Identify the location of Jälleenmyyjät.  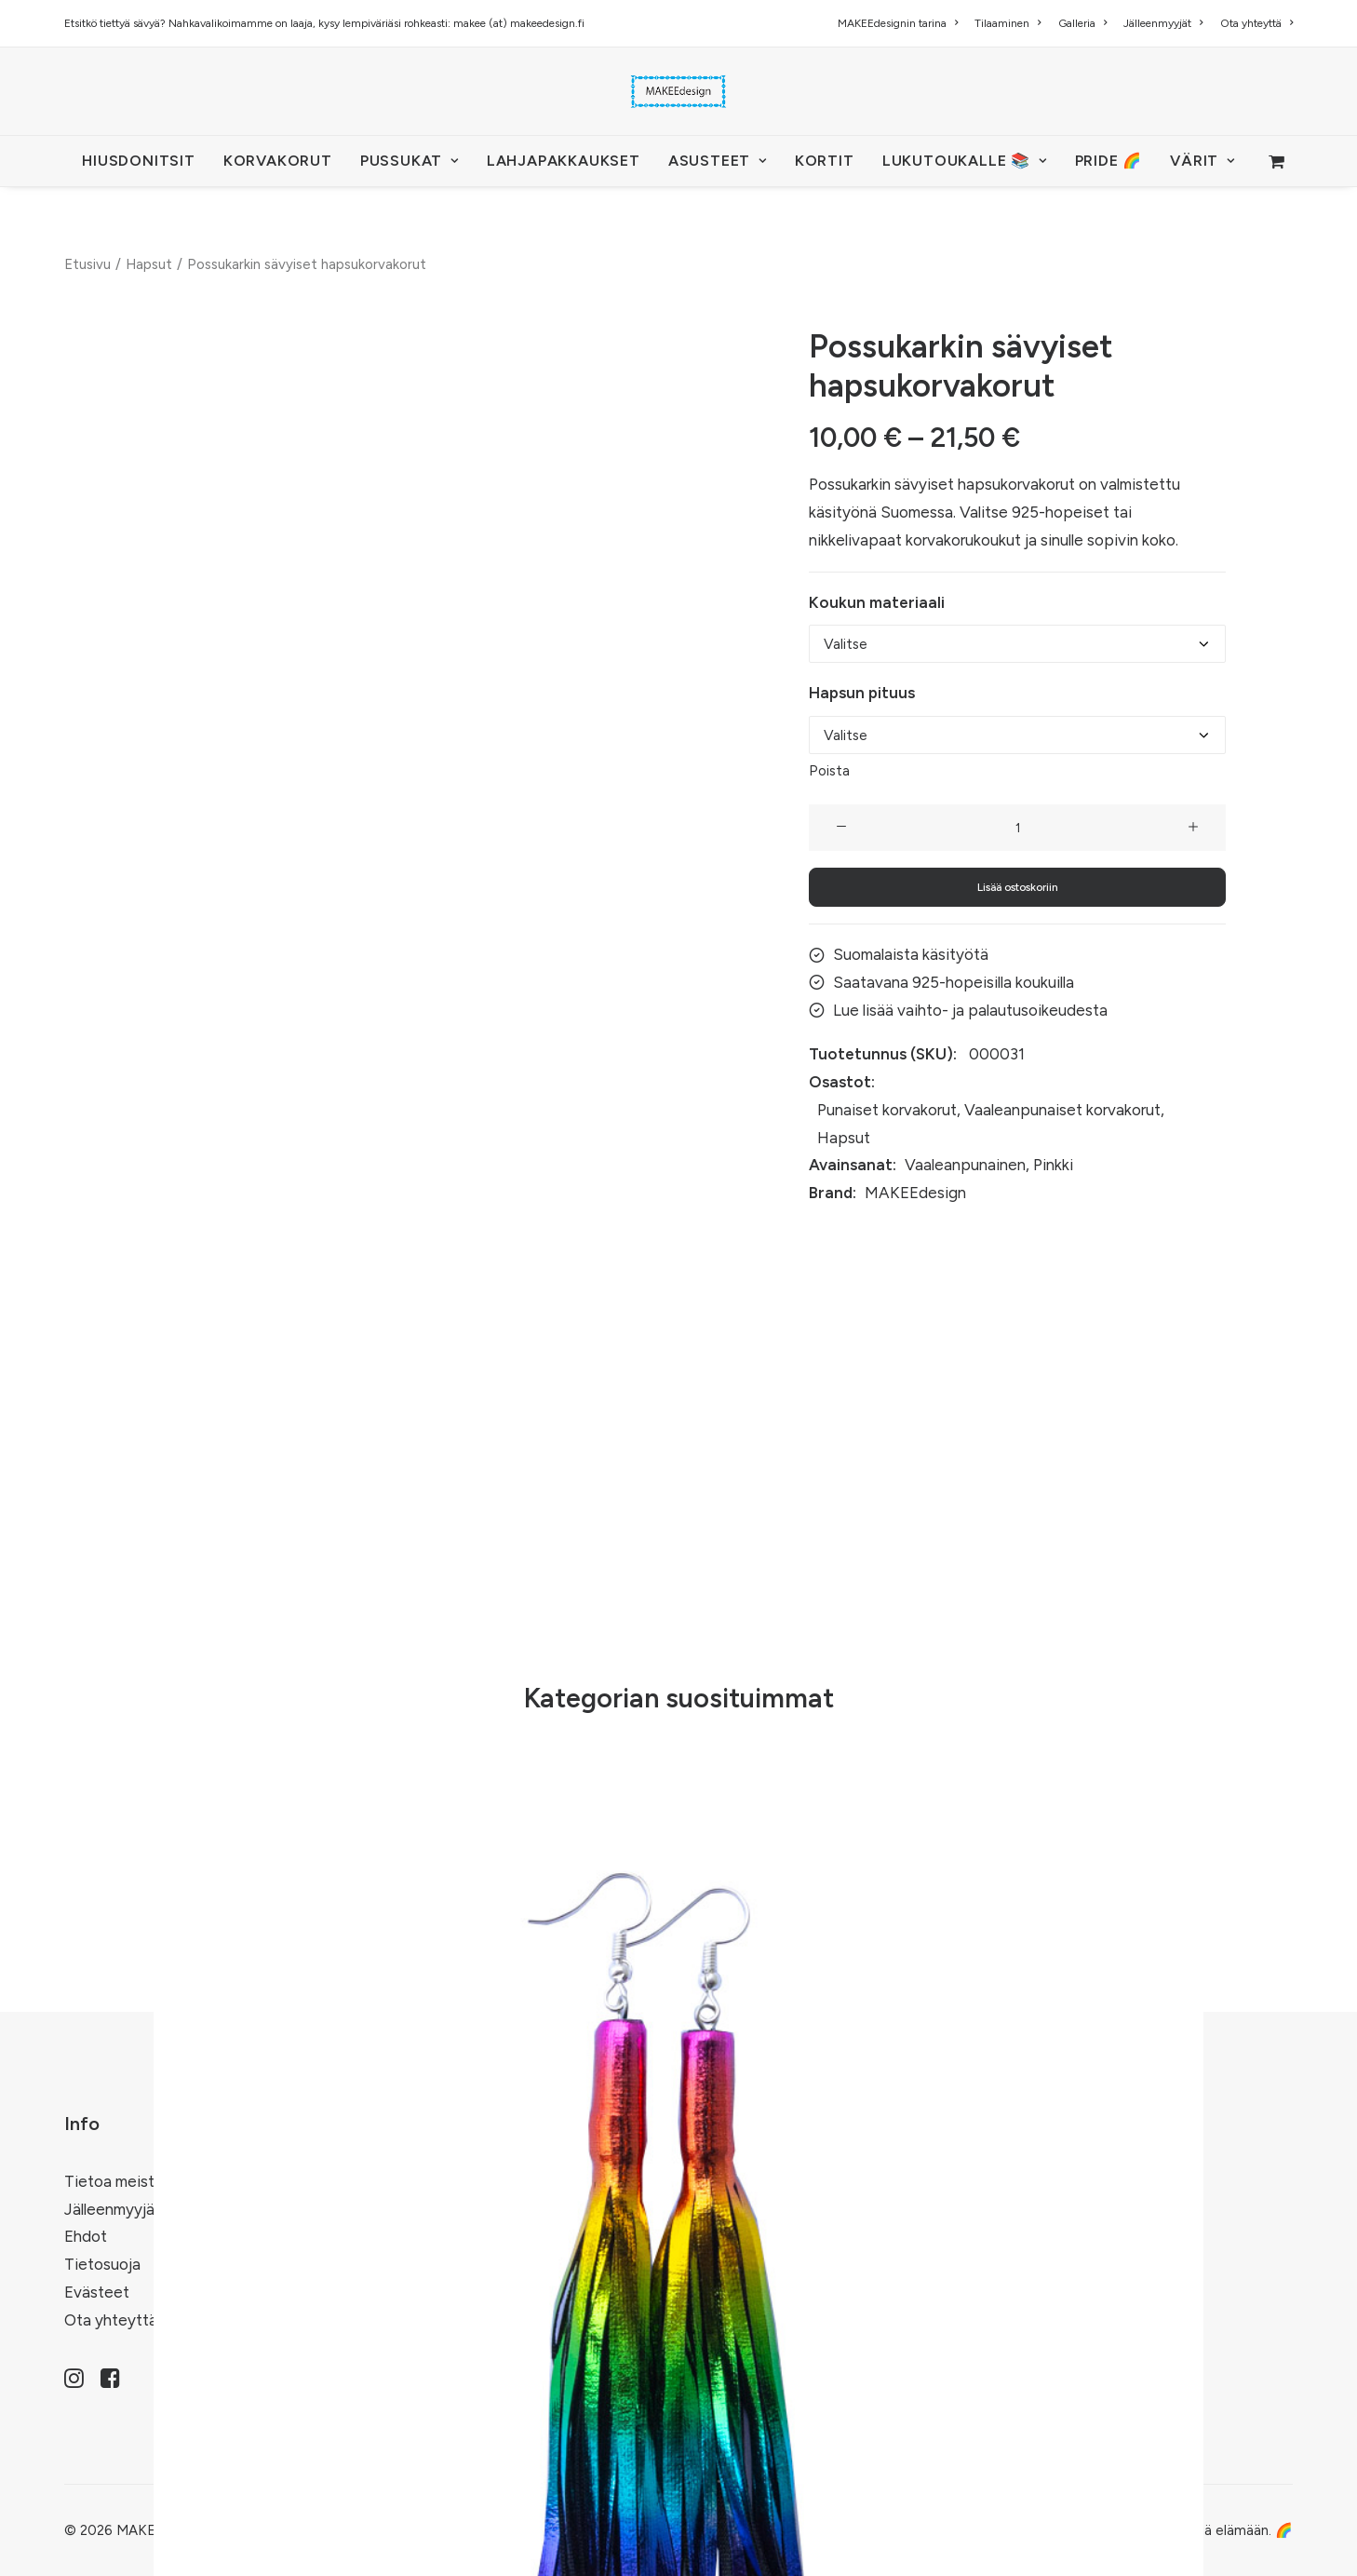
(1162, 23).